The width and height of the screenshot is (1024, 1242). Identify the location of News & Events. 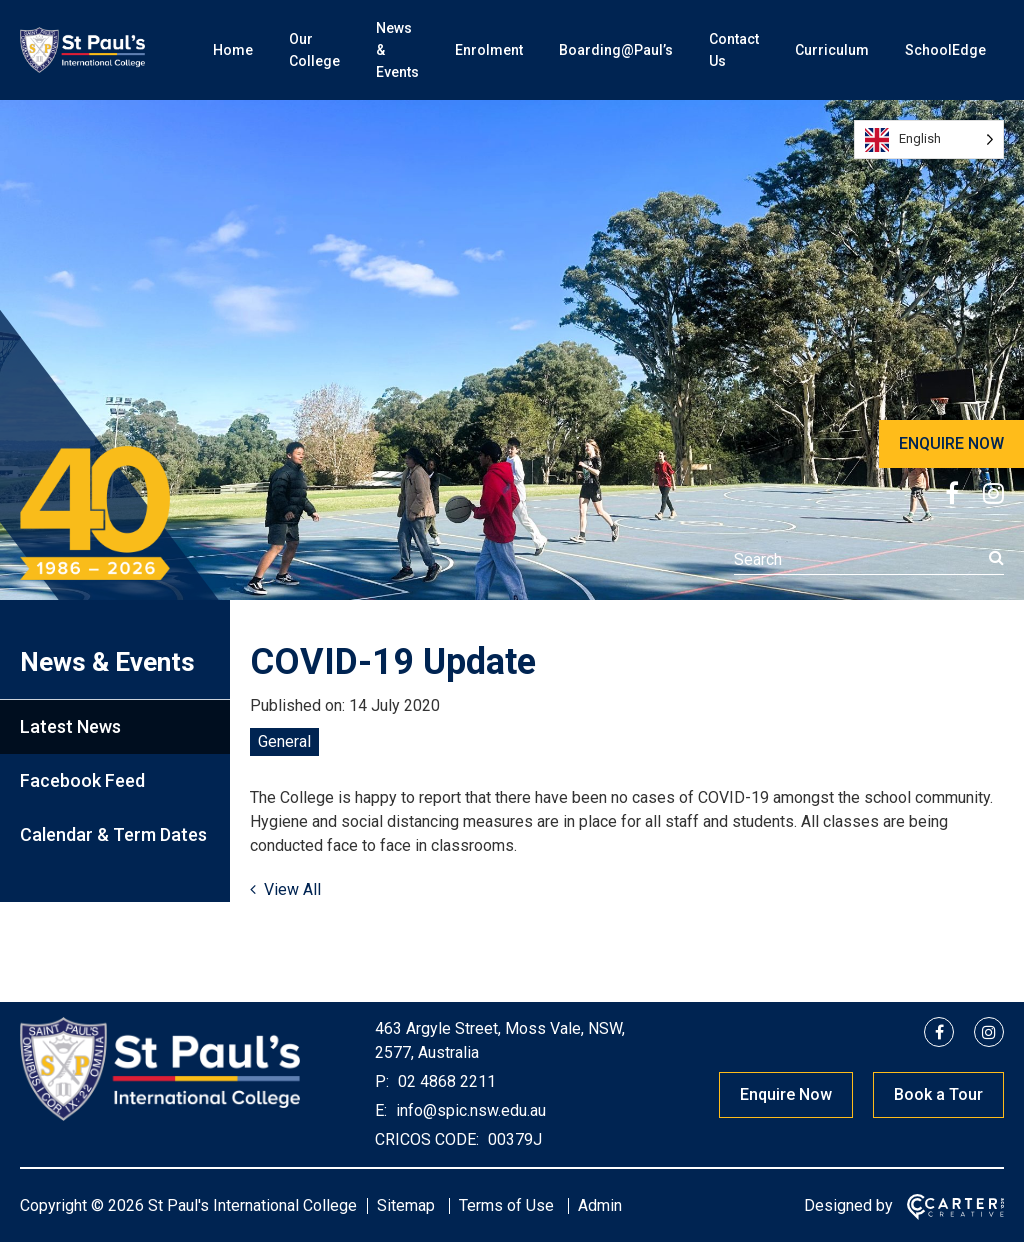
(397, 50).